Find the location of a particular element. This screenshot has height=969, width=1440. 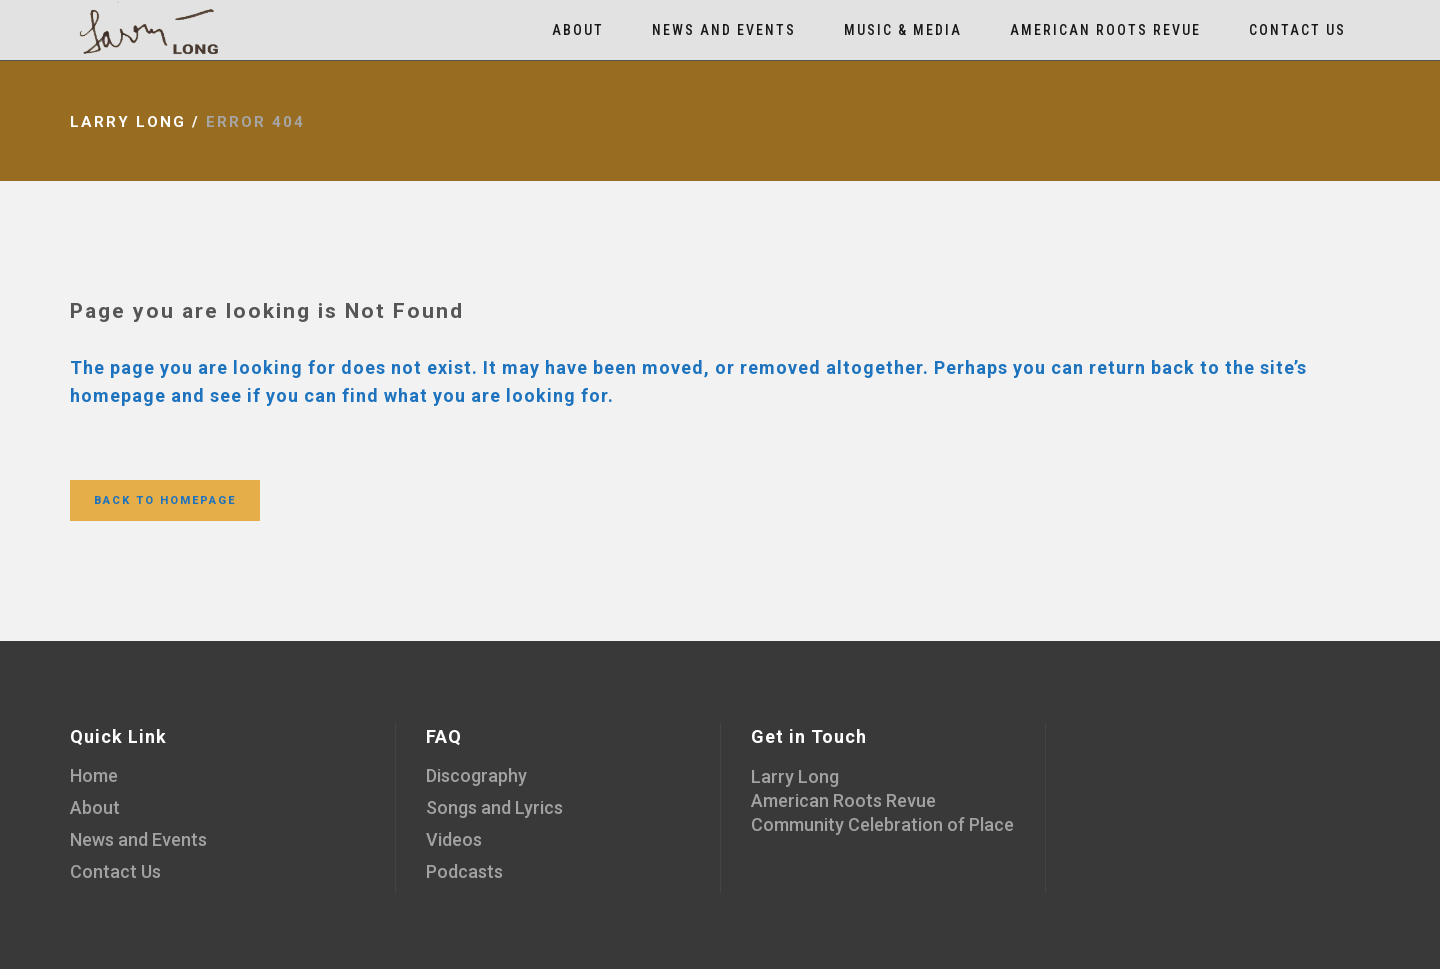

Larry Long is located at coordinates (128, 122).